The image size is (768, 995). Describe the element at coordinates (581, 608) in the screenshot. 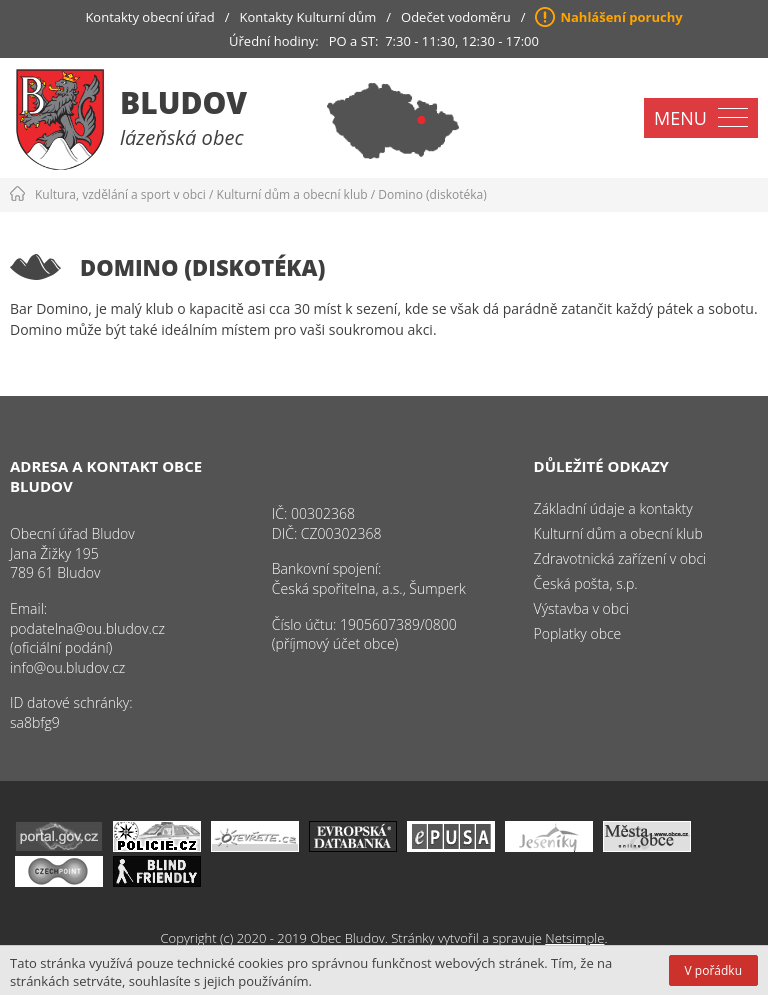

I see `Výstavba v obci` at that location.